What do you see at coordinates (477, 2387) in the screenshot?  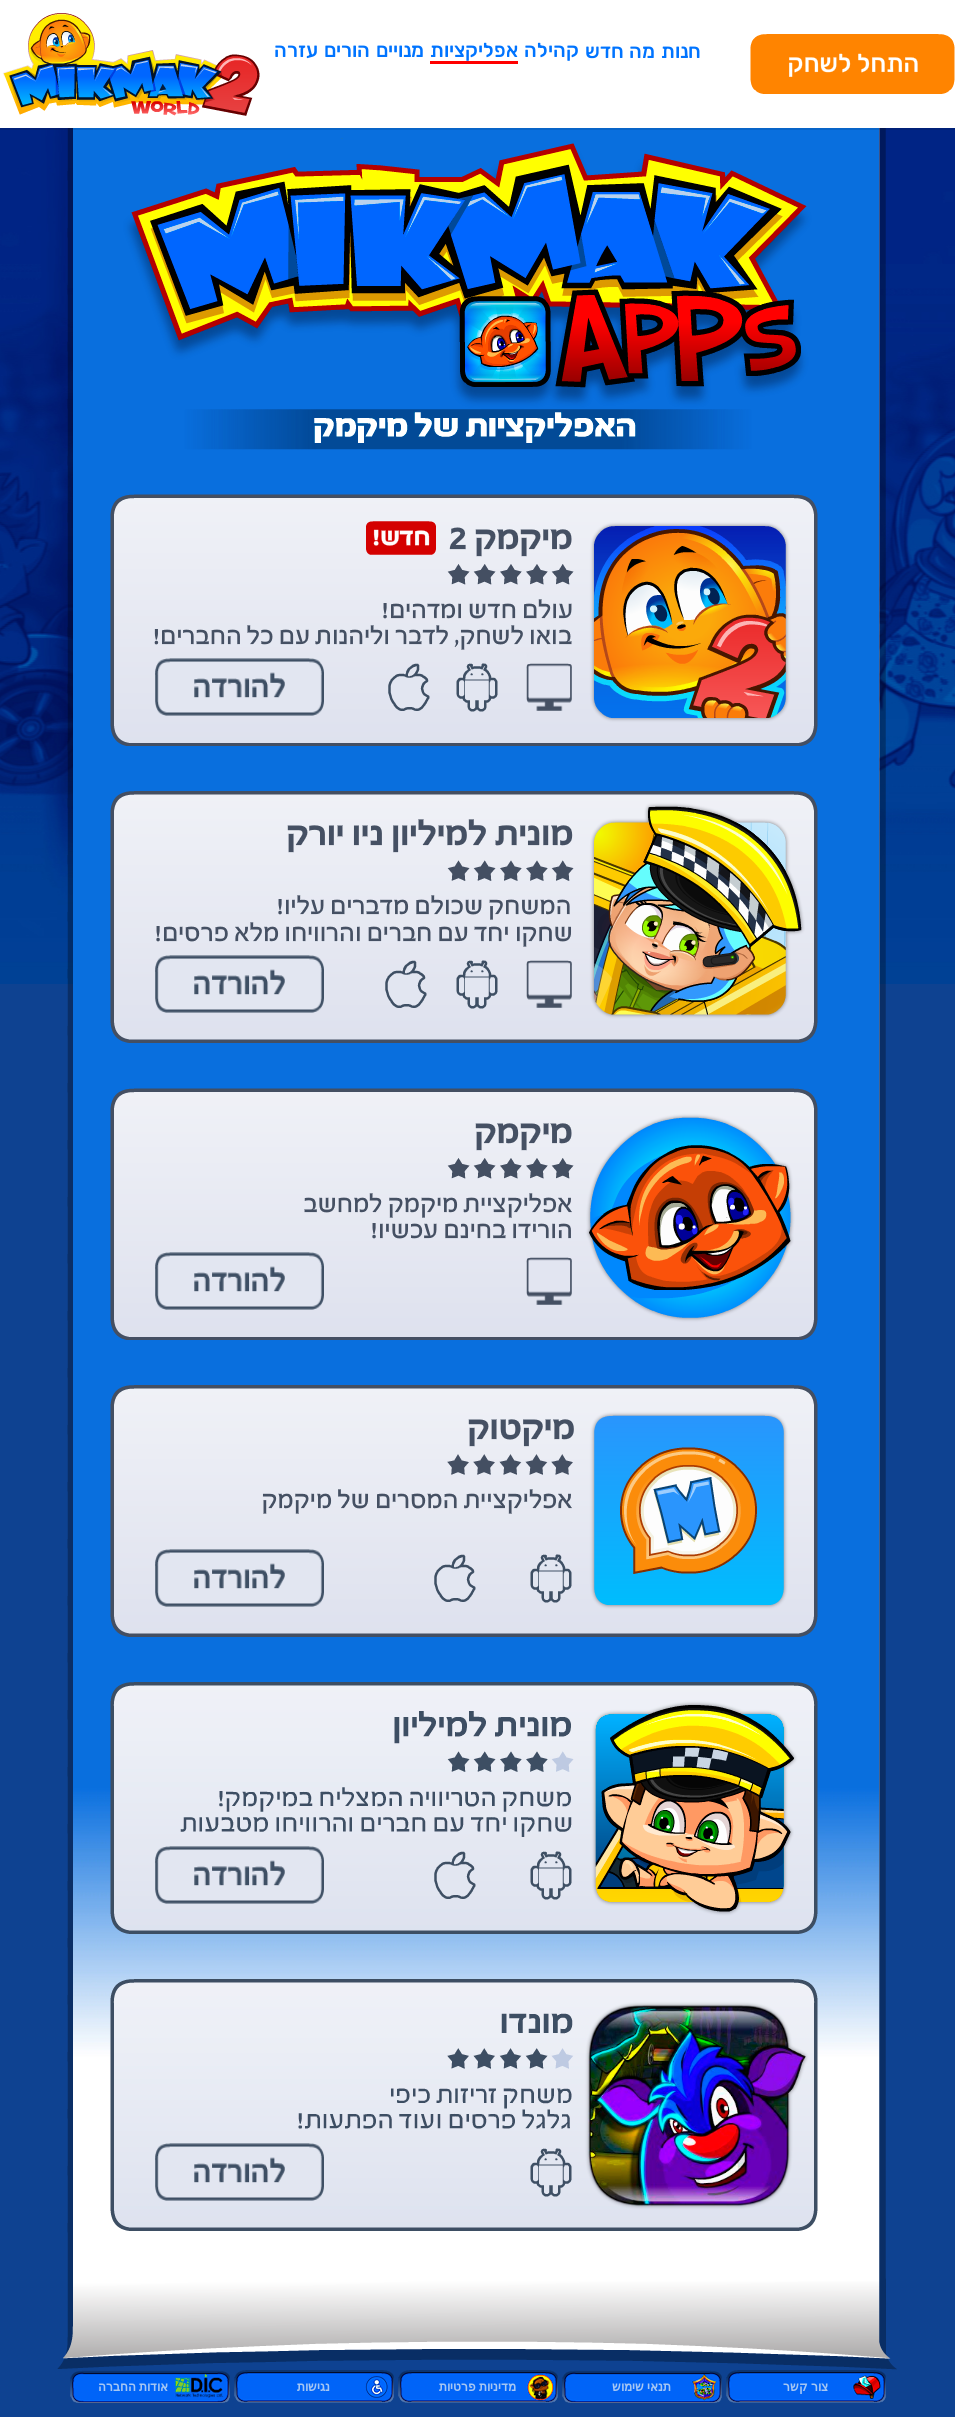 I see `מדיניות פרטיות` at bounding box center [477, 2387].